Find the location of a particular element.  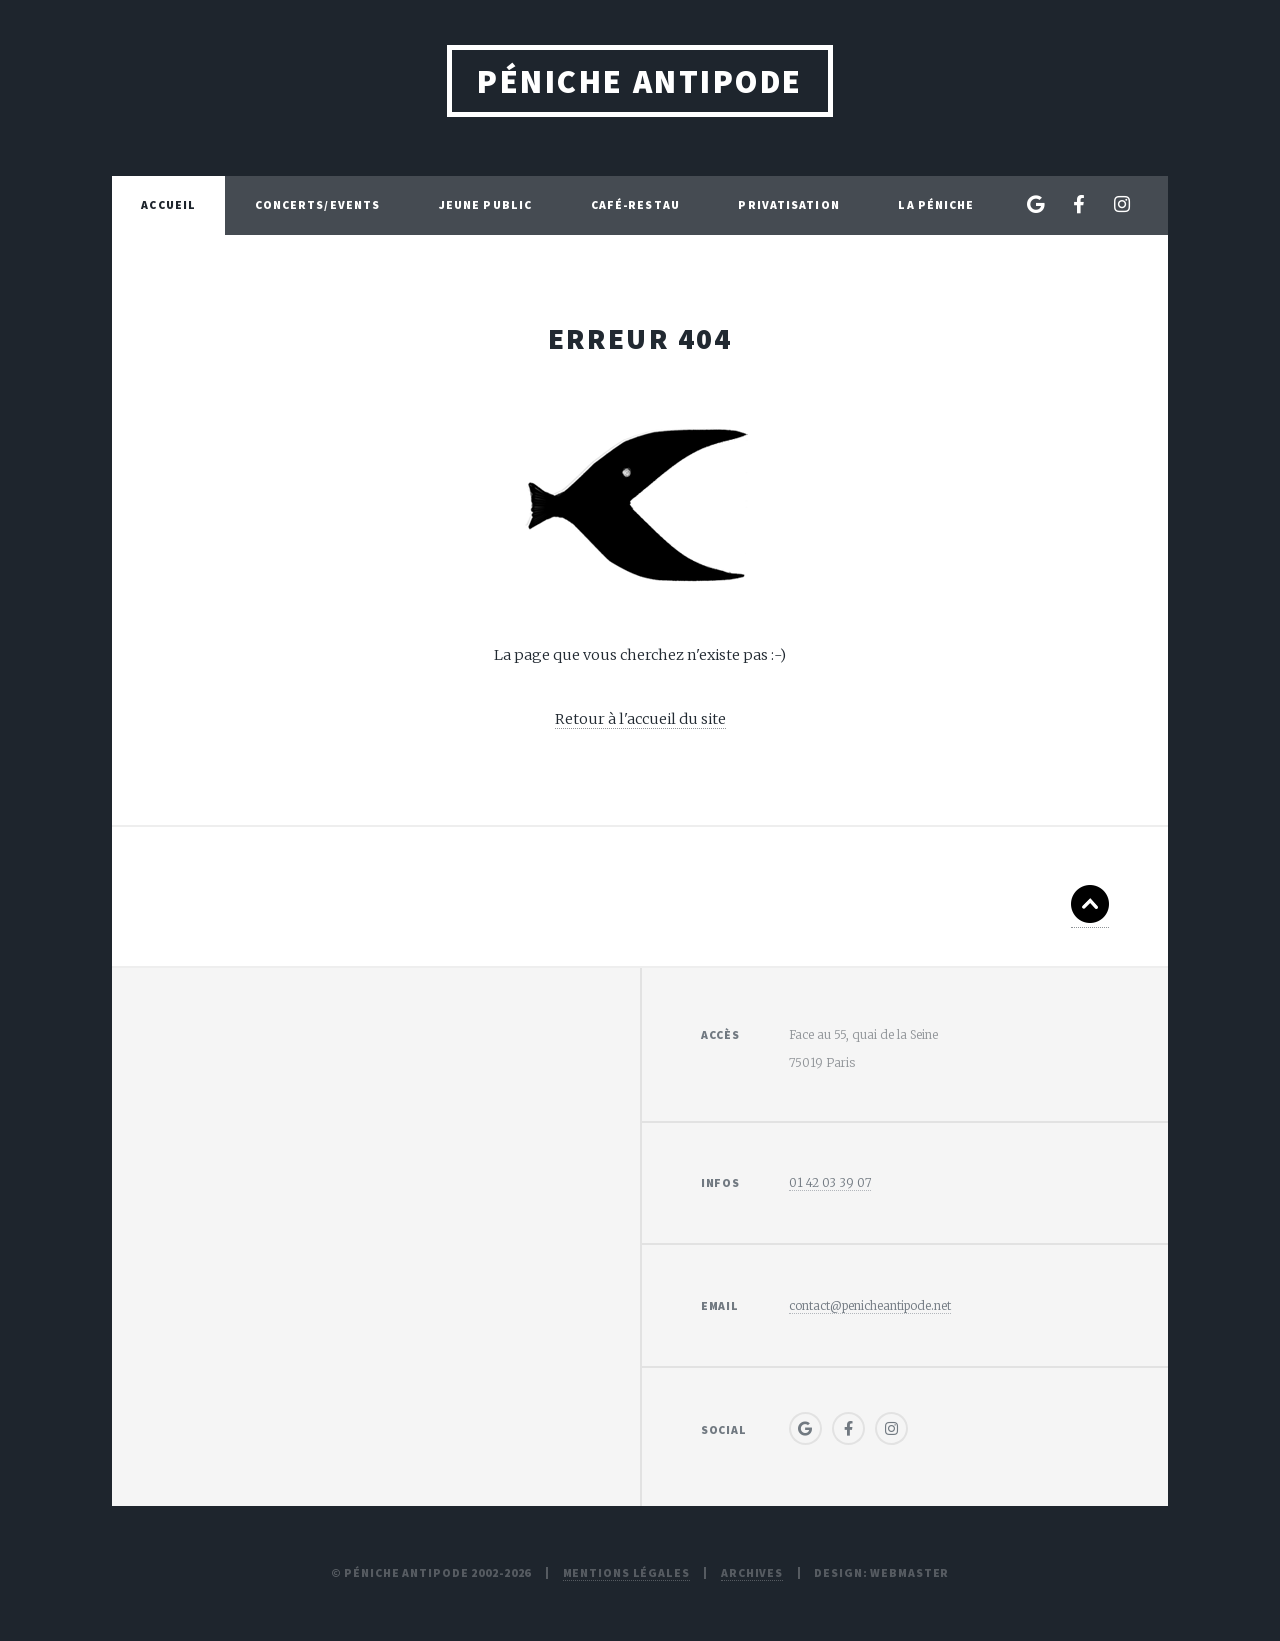

Café-Restau is located at coordinates (635, 204).